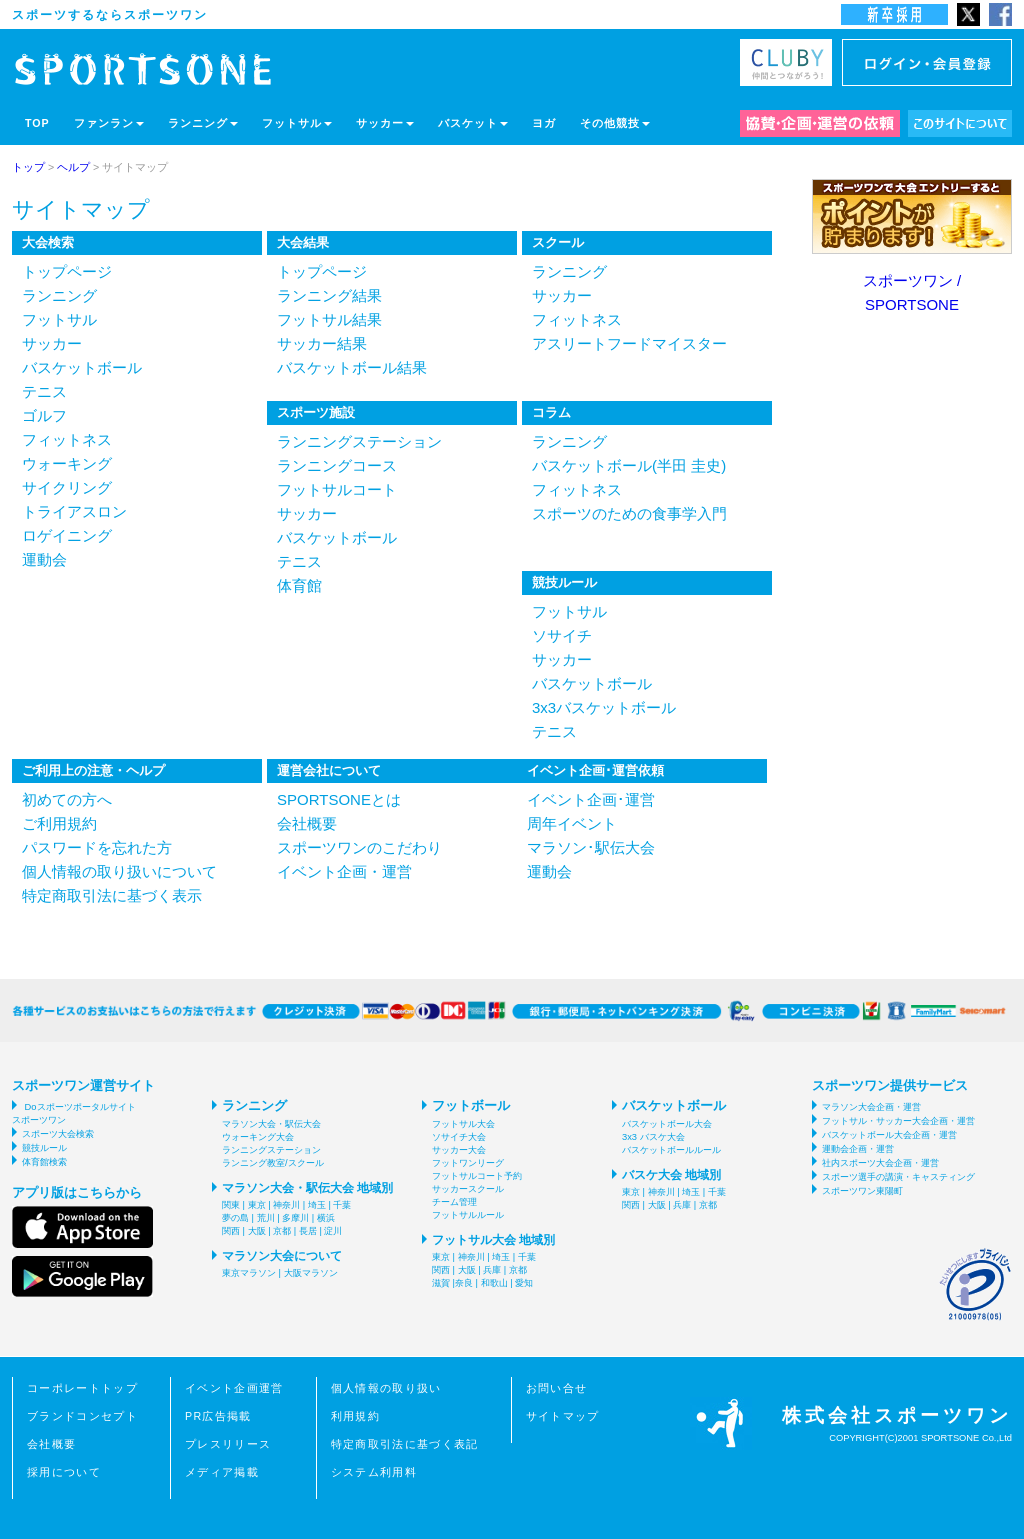 This screenshot has width=1024, height=1539. Describe the element at coordinates (109, 123) in the screenshot. I see `ファンラン` at that location.